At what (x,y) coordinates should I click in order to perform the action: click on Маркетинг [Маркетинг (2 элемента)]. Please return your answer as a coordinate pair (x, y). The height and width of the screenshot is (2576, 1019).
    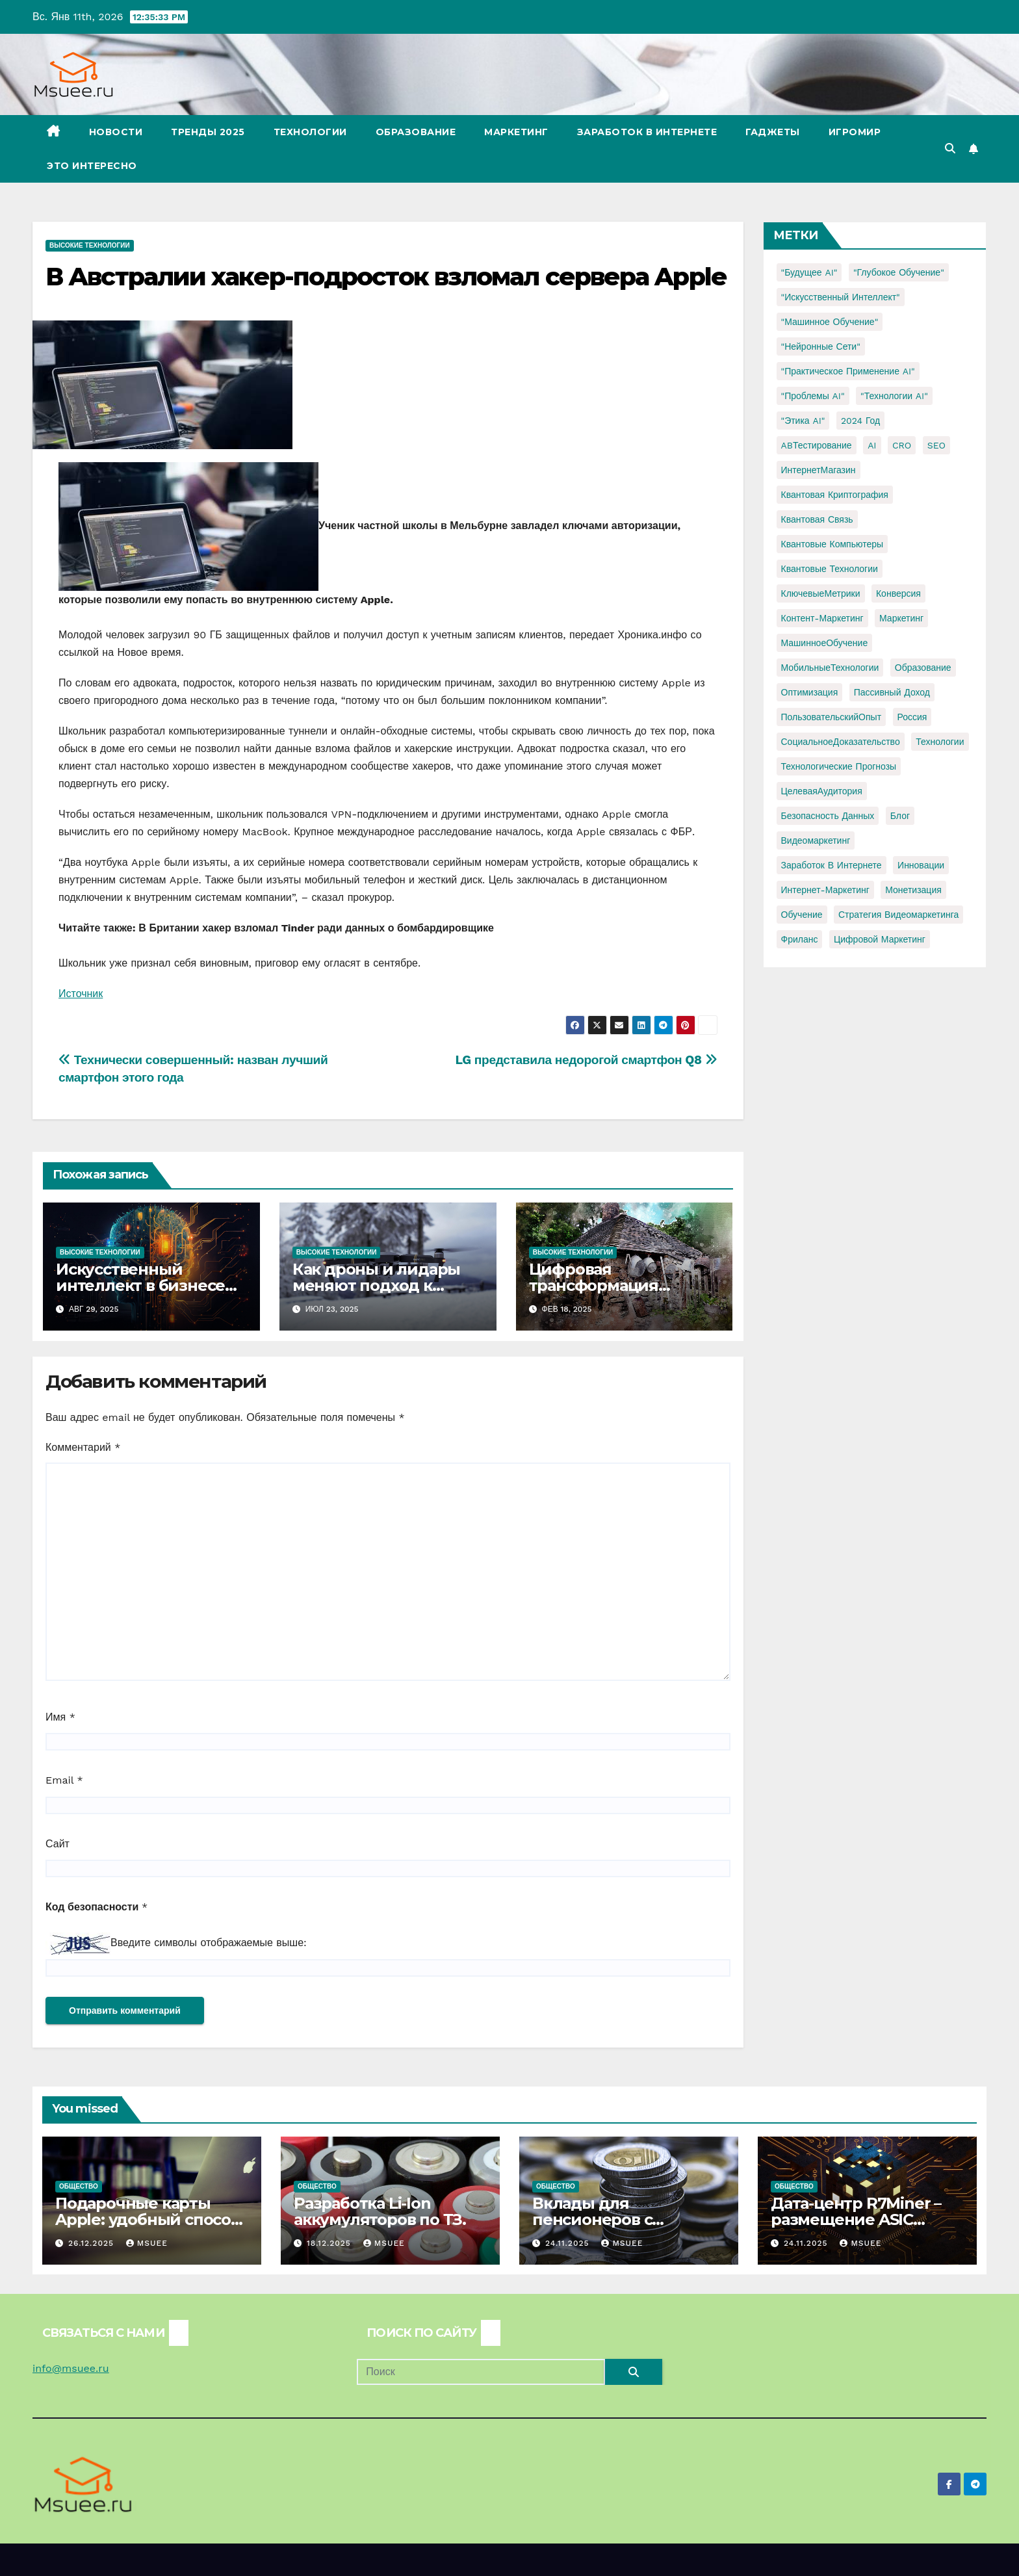
    Looking at the image, I should click on (901, 618).